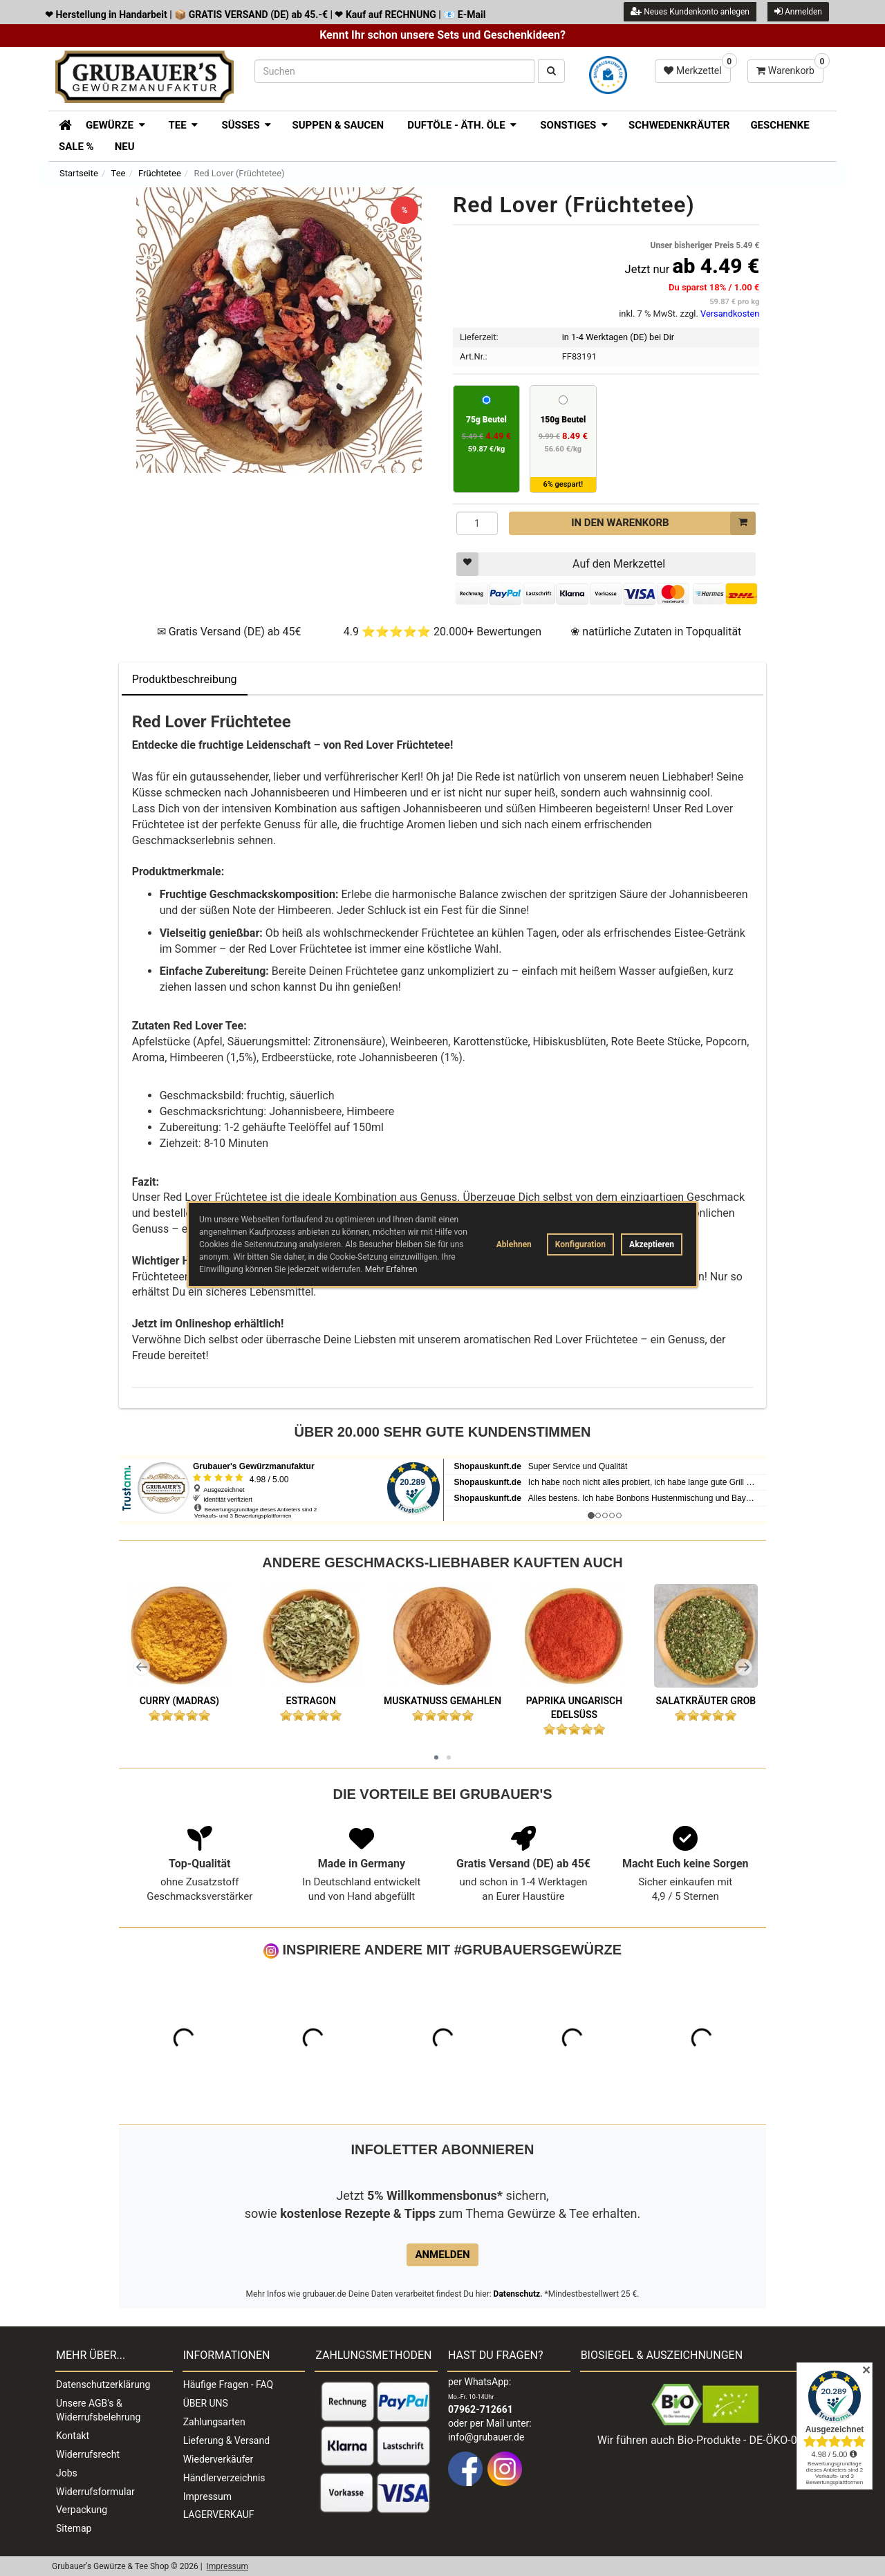 This screenshot has height=2576, width=885. Describe the element at coordinates (218, 2514) in the screenshot. I see `LAGERVERKAUF` at that location.